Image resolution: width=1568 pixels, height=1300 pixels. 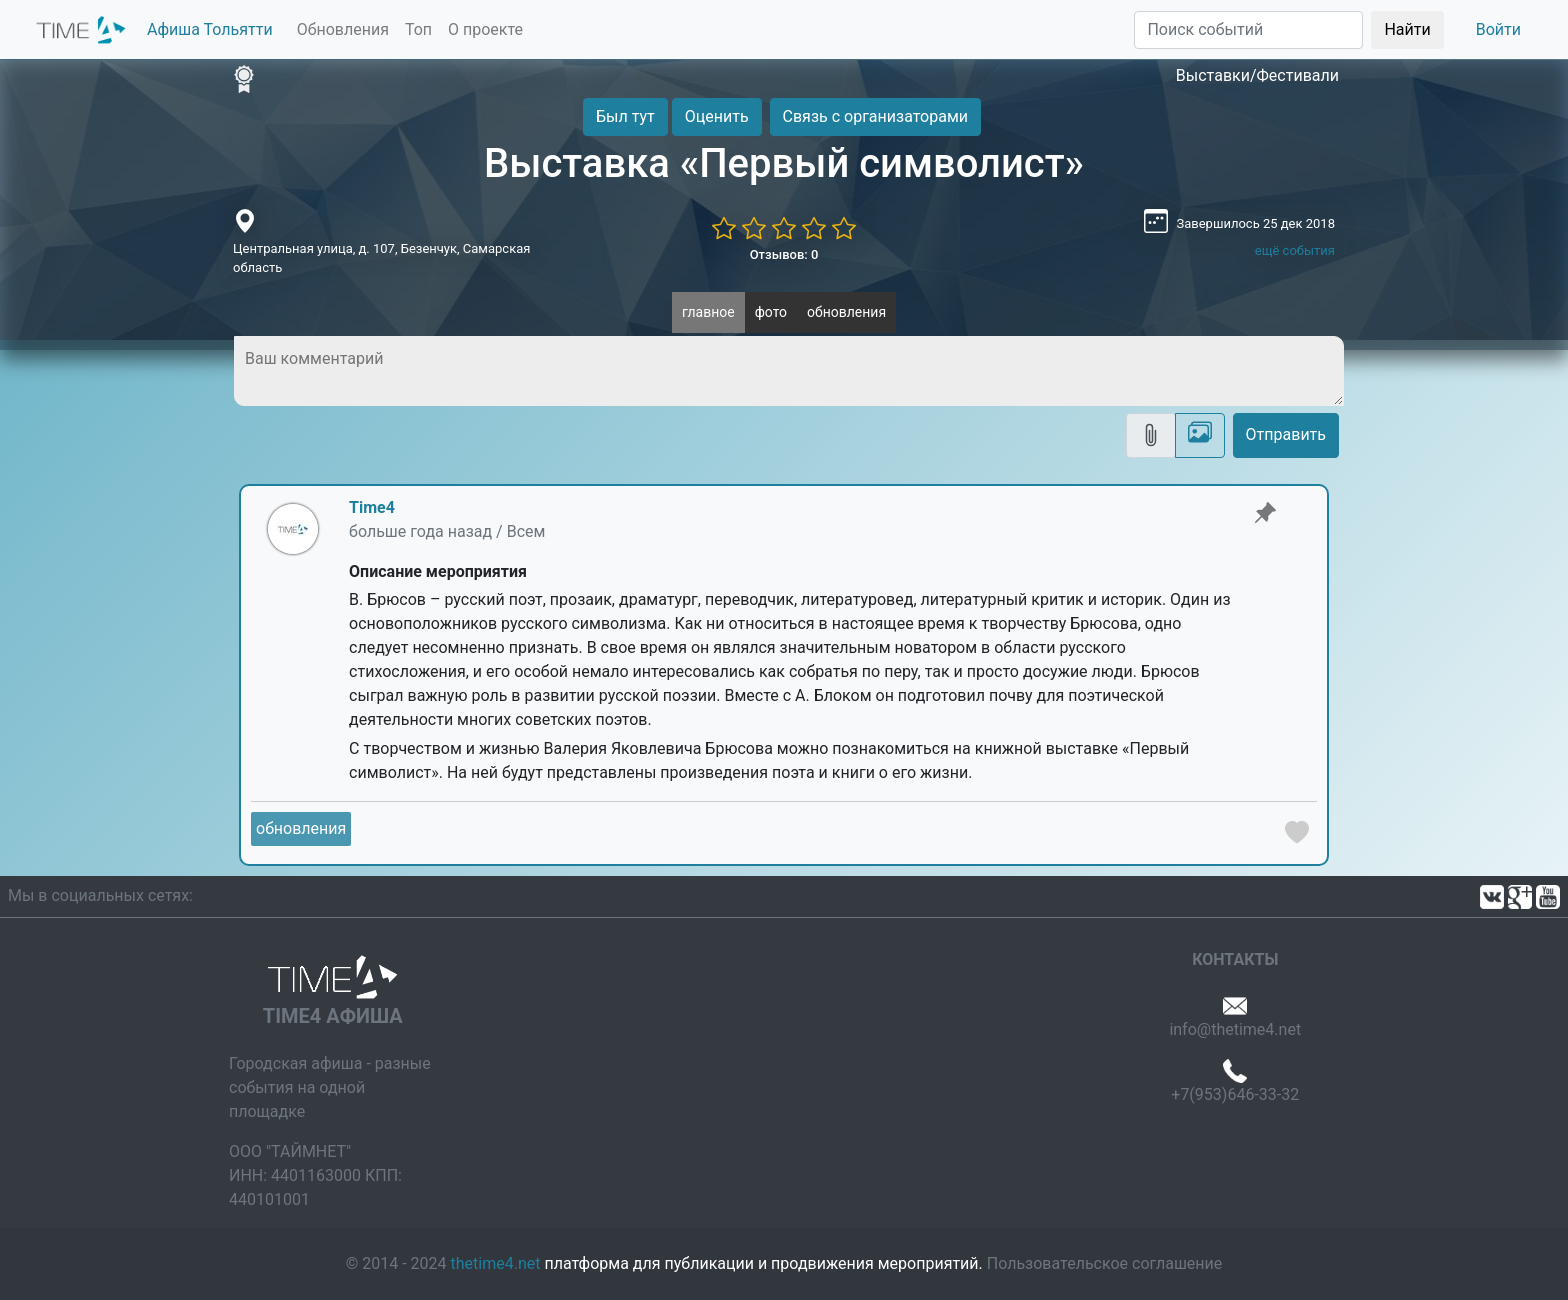 What do you see at coordinates (1407, 29) in the screenshot?
I see `Найти` at bounding box center [1407, 29].